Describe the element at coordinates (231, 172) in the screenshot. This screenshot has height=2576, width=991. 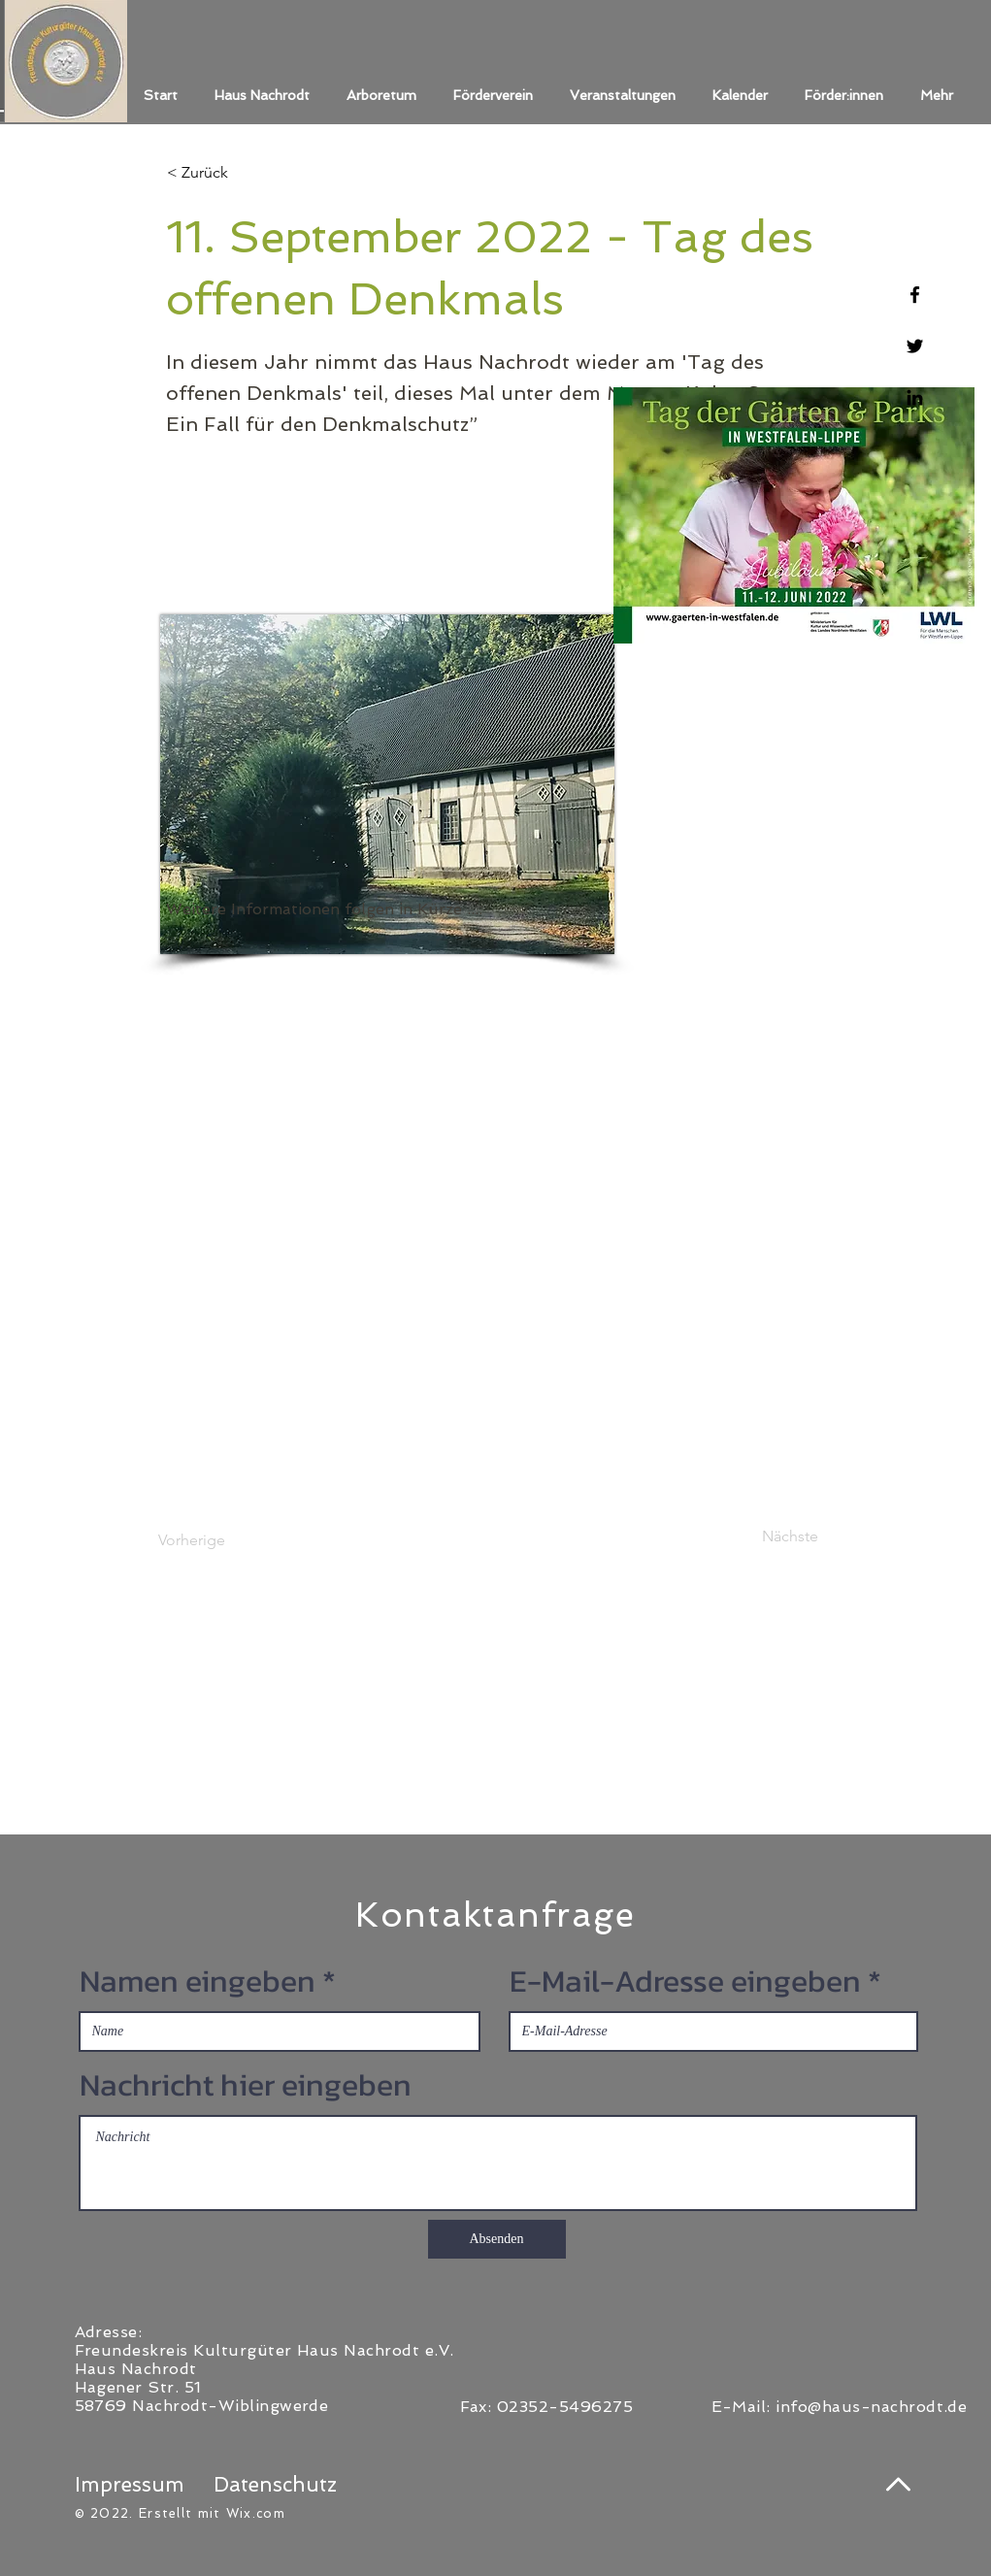
I see `[< Zurück]` at that location.